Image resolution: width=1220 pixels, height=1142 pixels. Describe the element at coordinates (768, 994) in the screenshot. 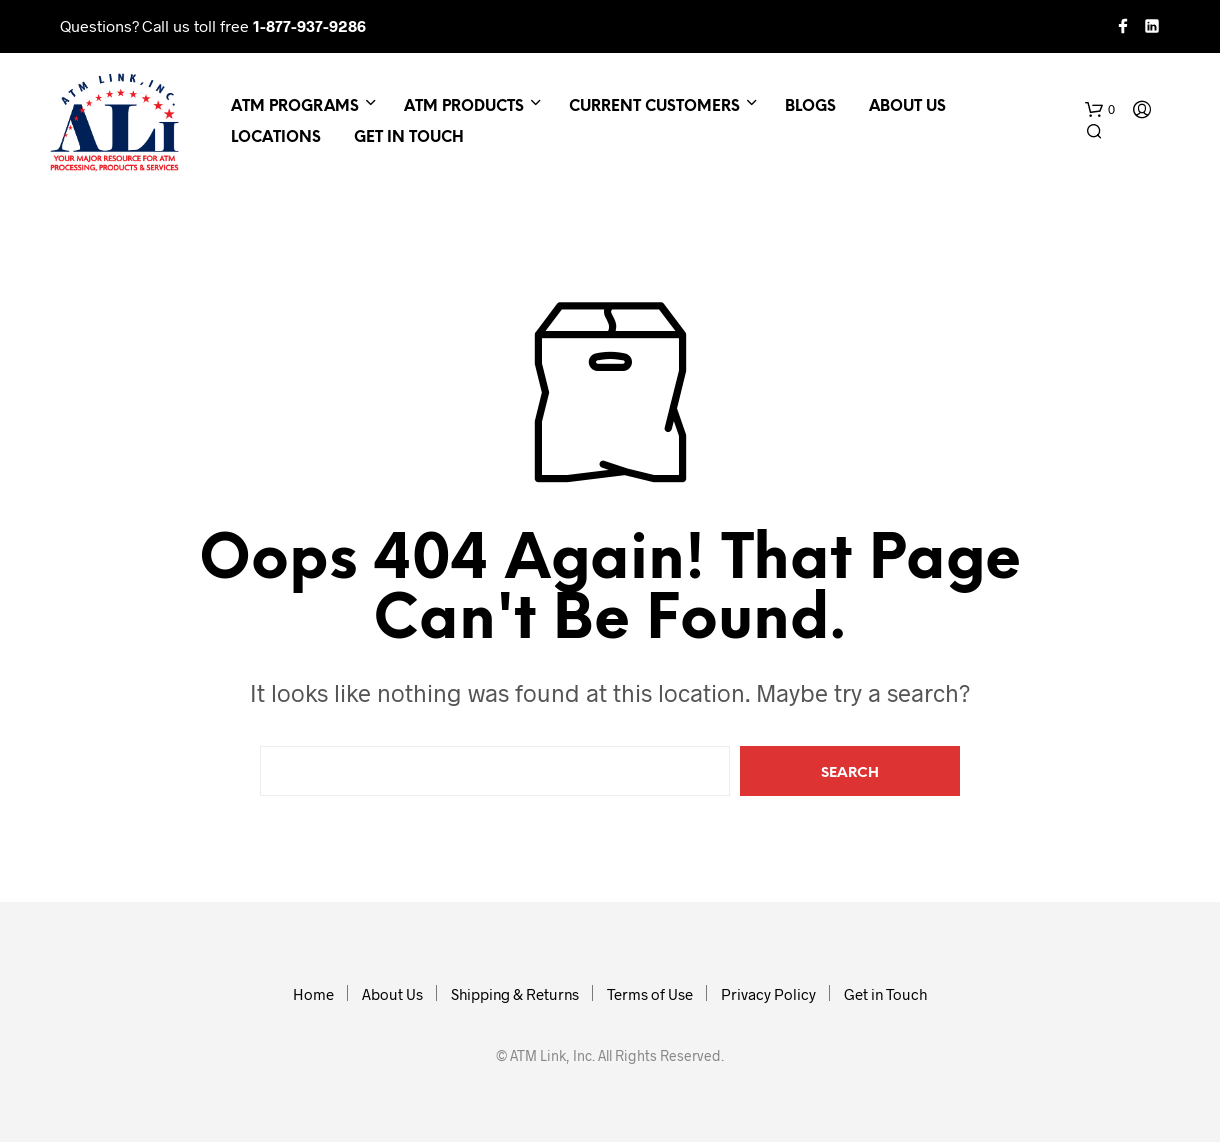

I see `Privacy Policy` at that location.